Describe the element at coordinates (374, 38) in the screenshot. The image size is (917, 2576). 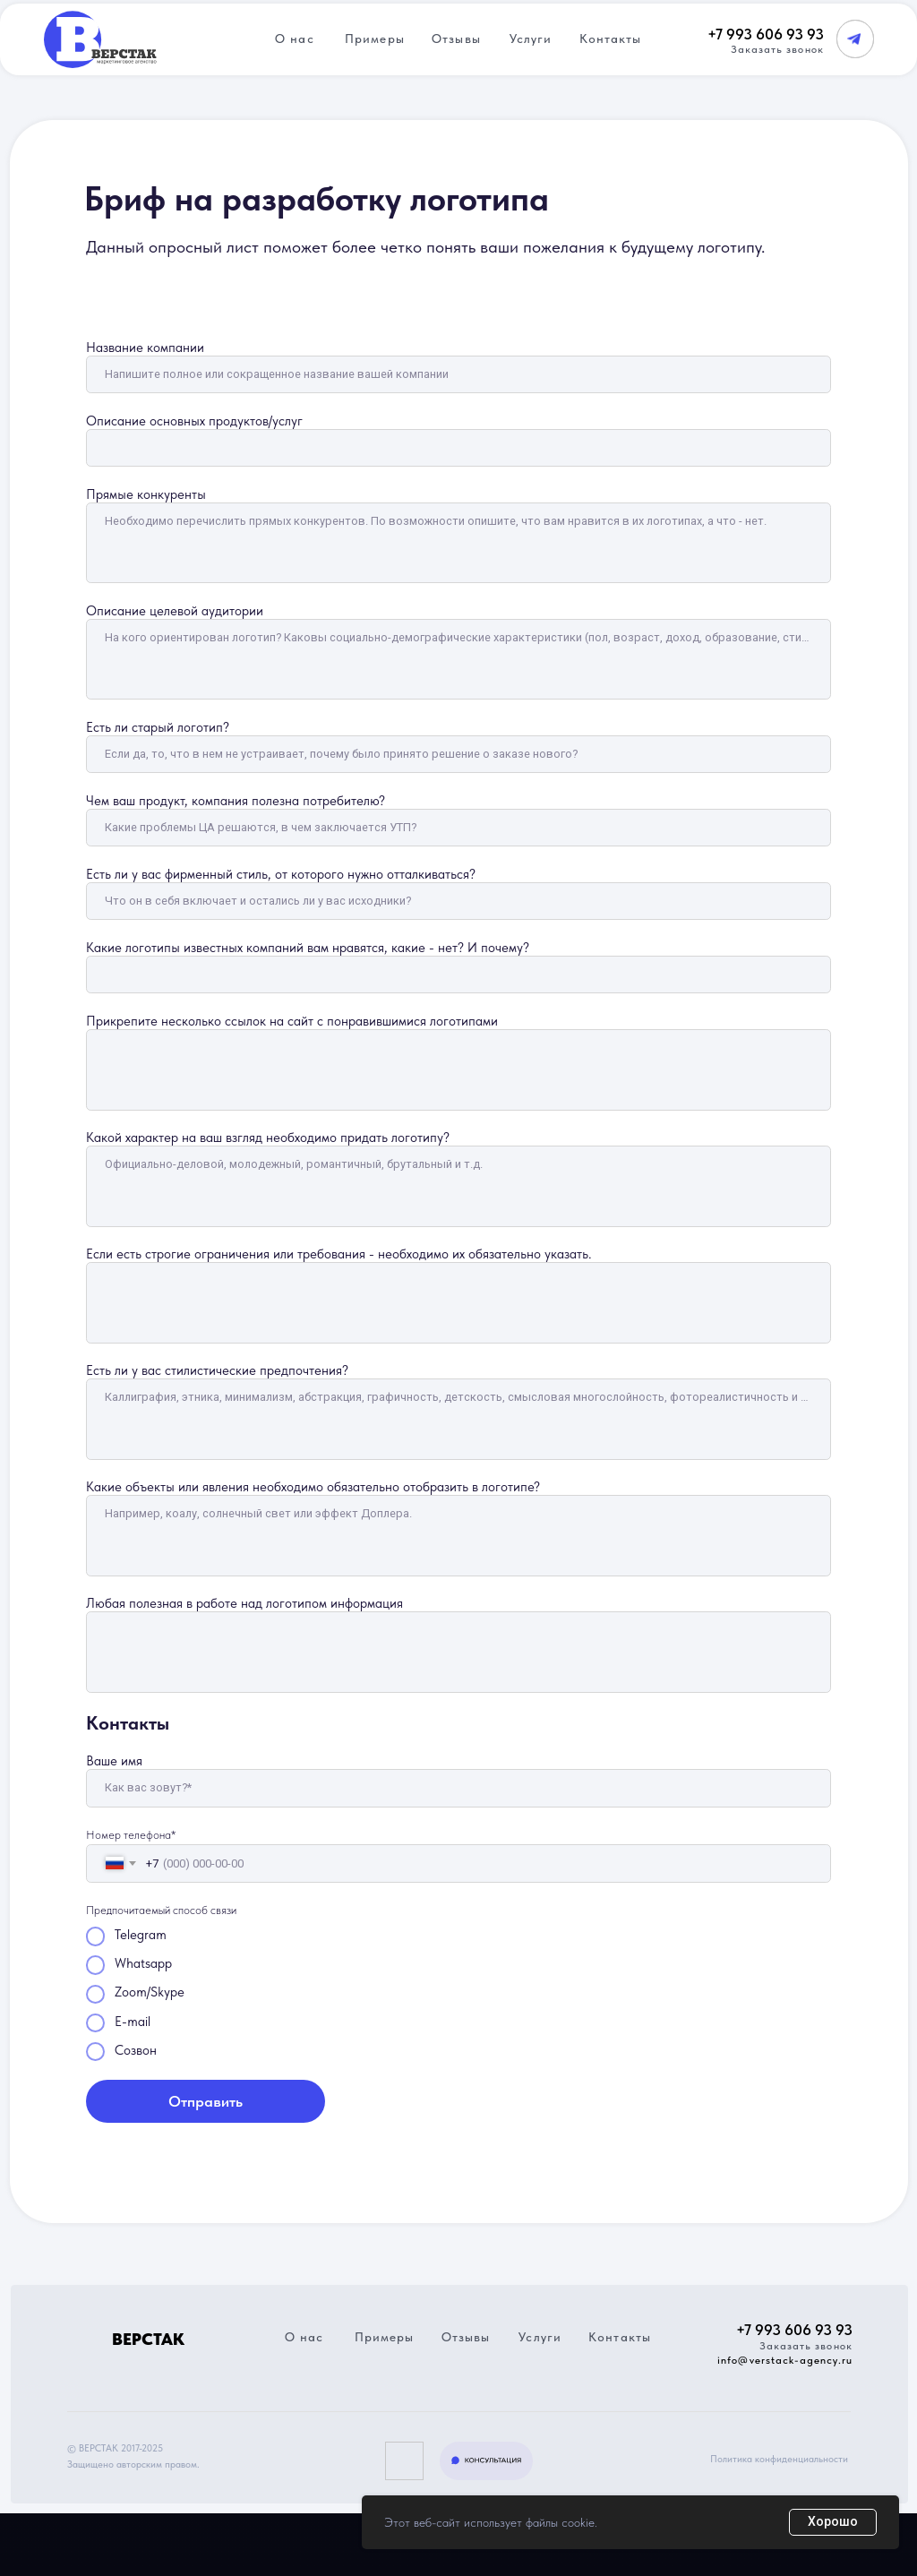
I see `Примеры` at that location.